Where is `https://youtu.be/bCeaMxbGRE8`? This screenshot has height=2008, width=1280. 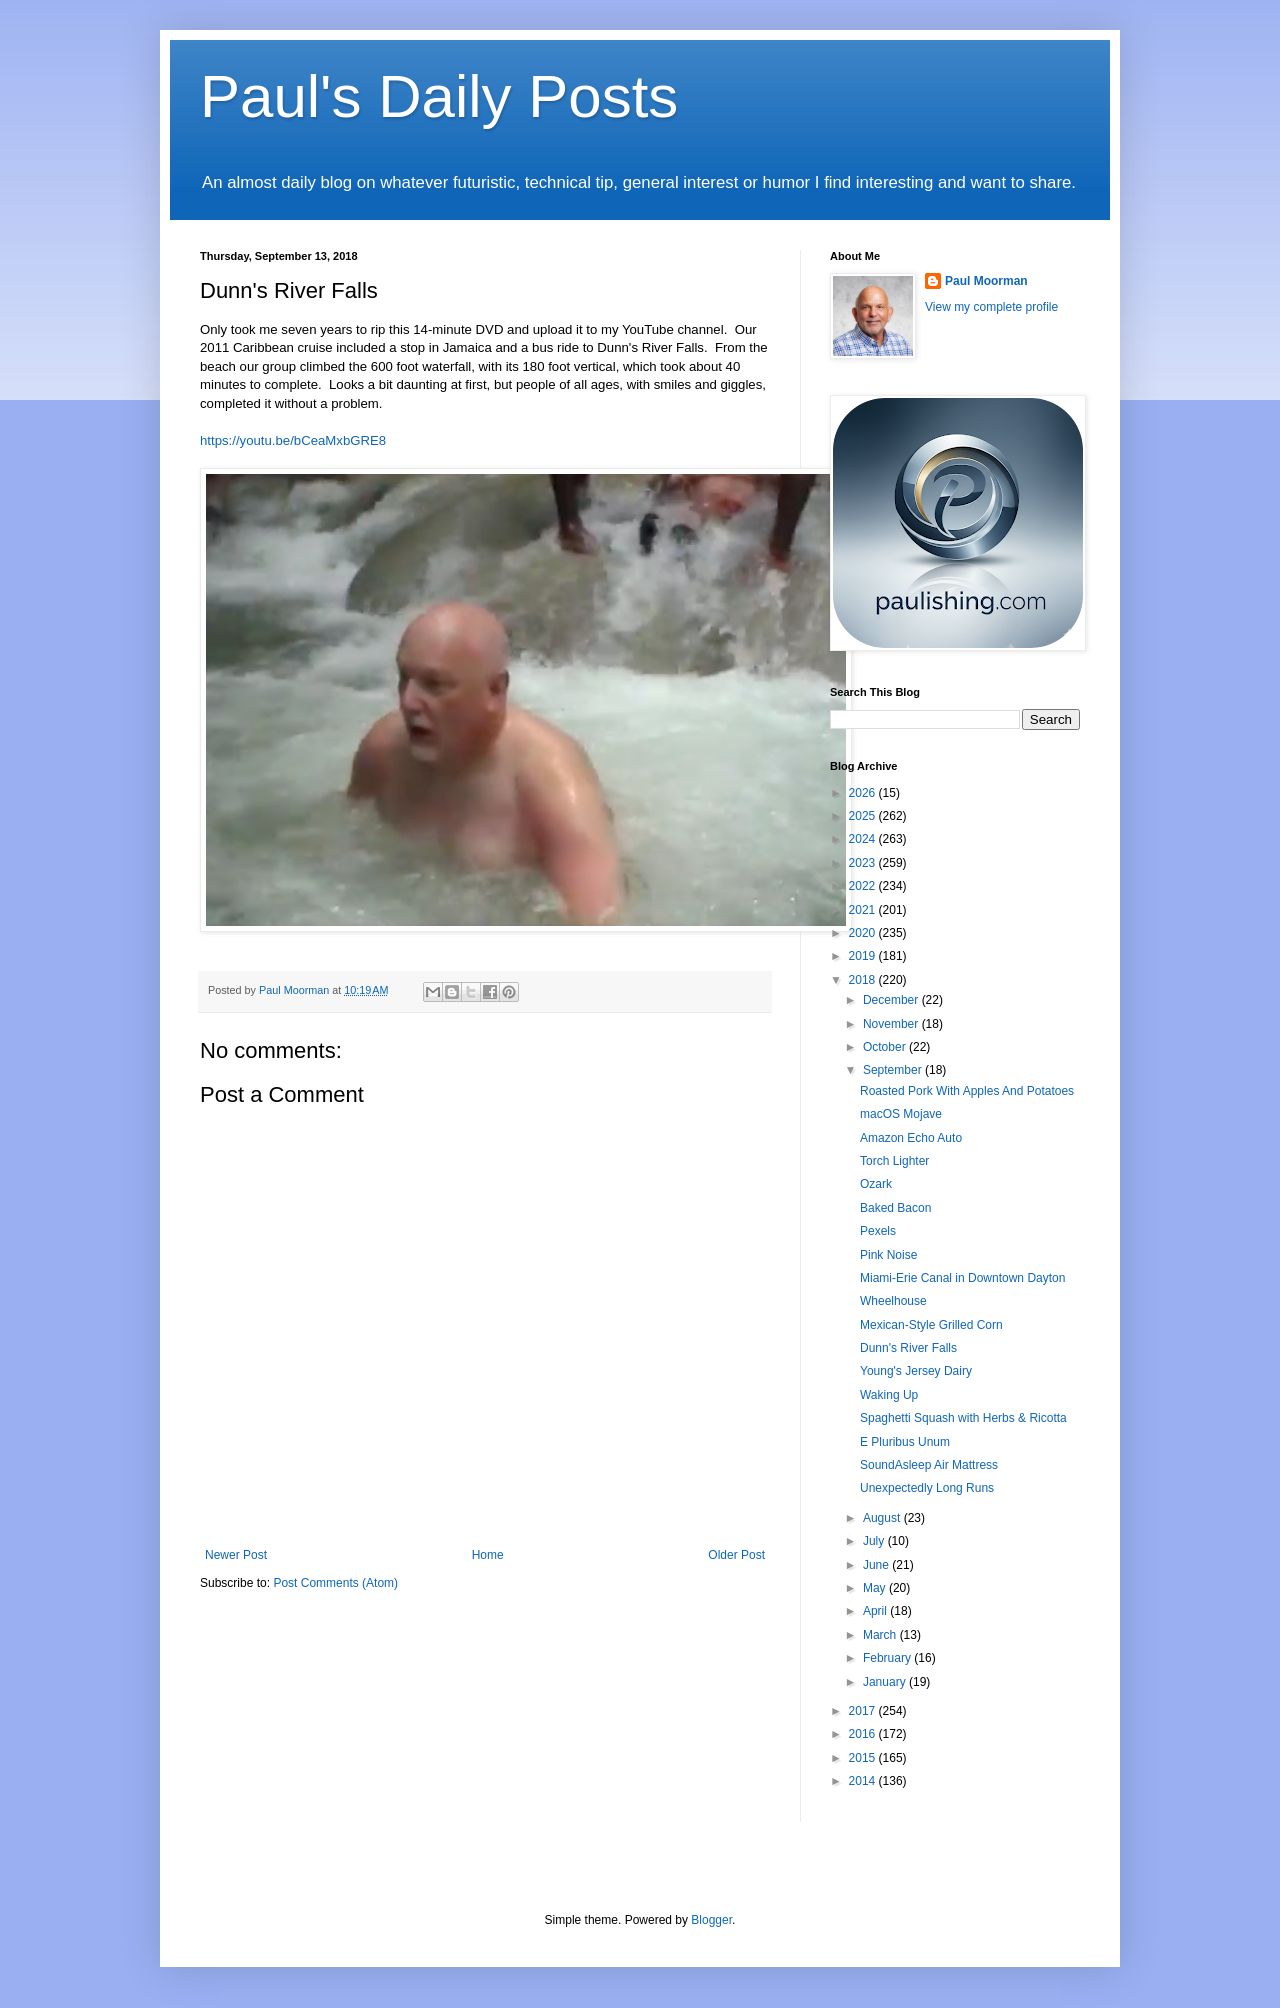 https://youtu.be/bCeaMxbGRE8 is located at coordinates (293, 440).